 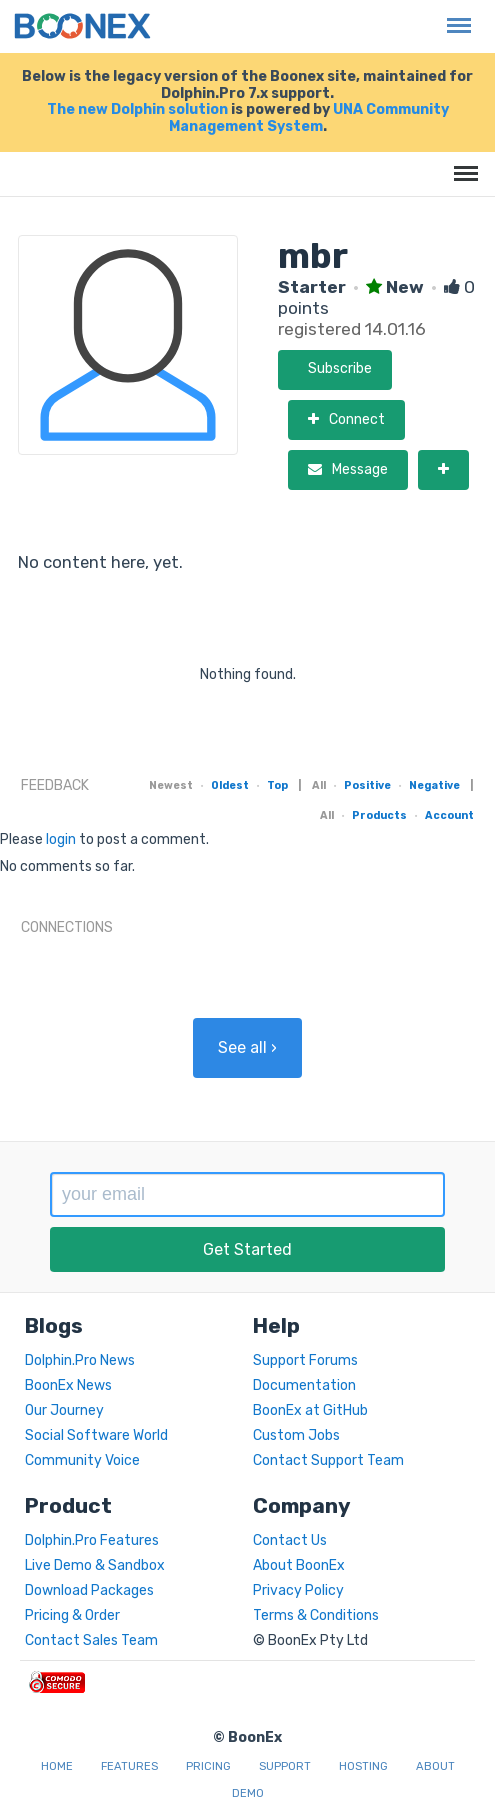 I want to click on Top, so click(x=277, y=785).